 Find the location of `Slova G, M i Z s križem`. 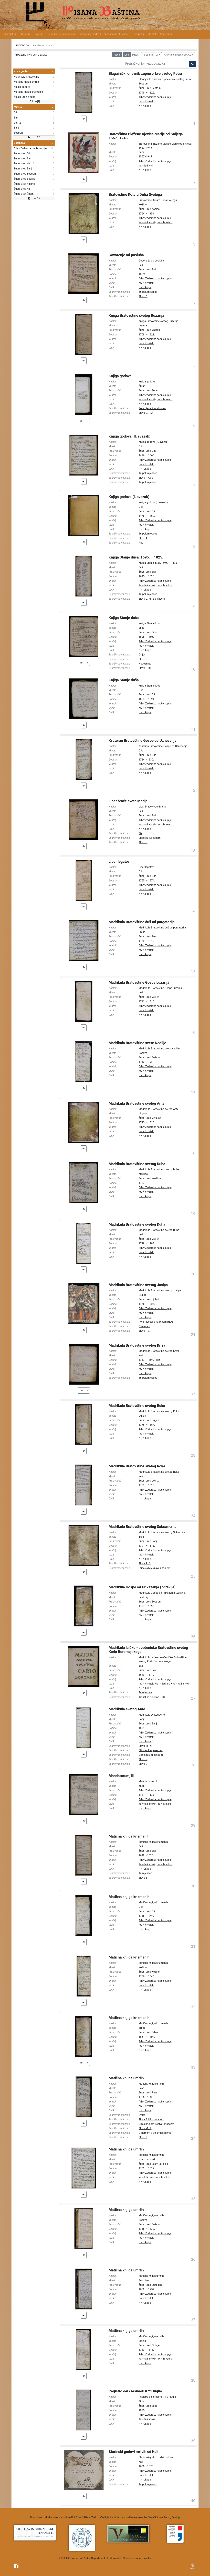

Slova G, M i Z s križem is located at coordinates (152, 598).